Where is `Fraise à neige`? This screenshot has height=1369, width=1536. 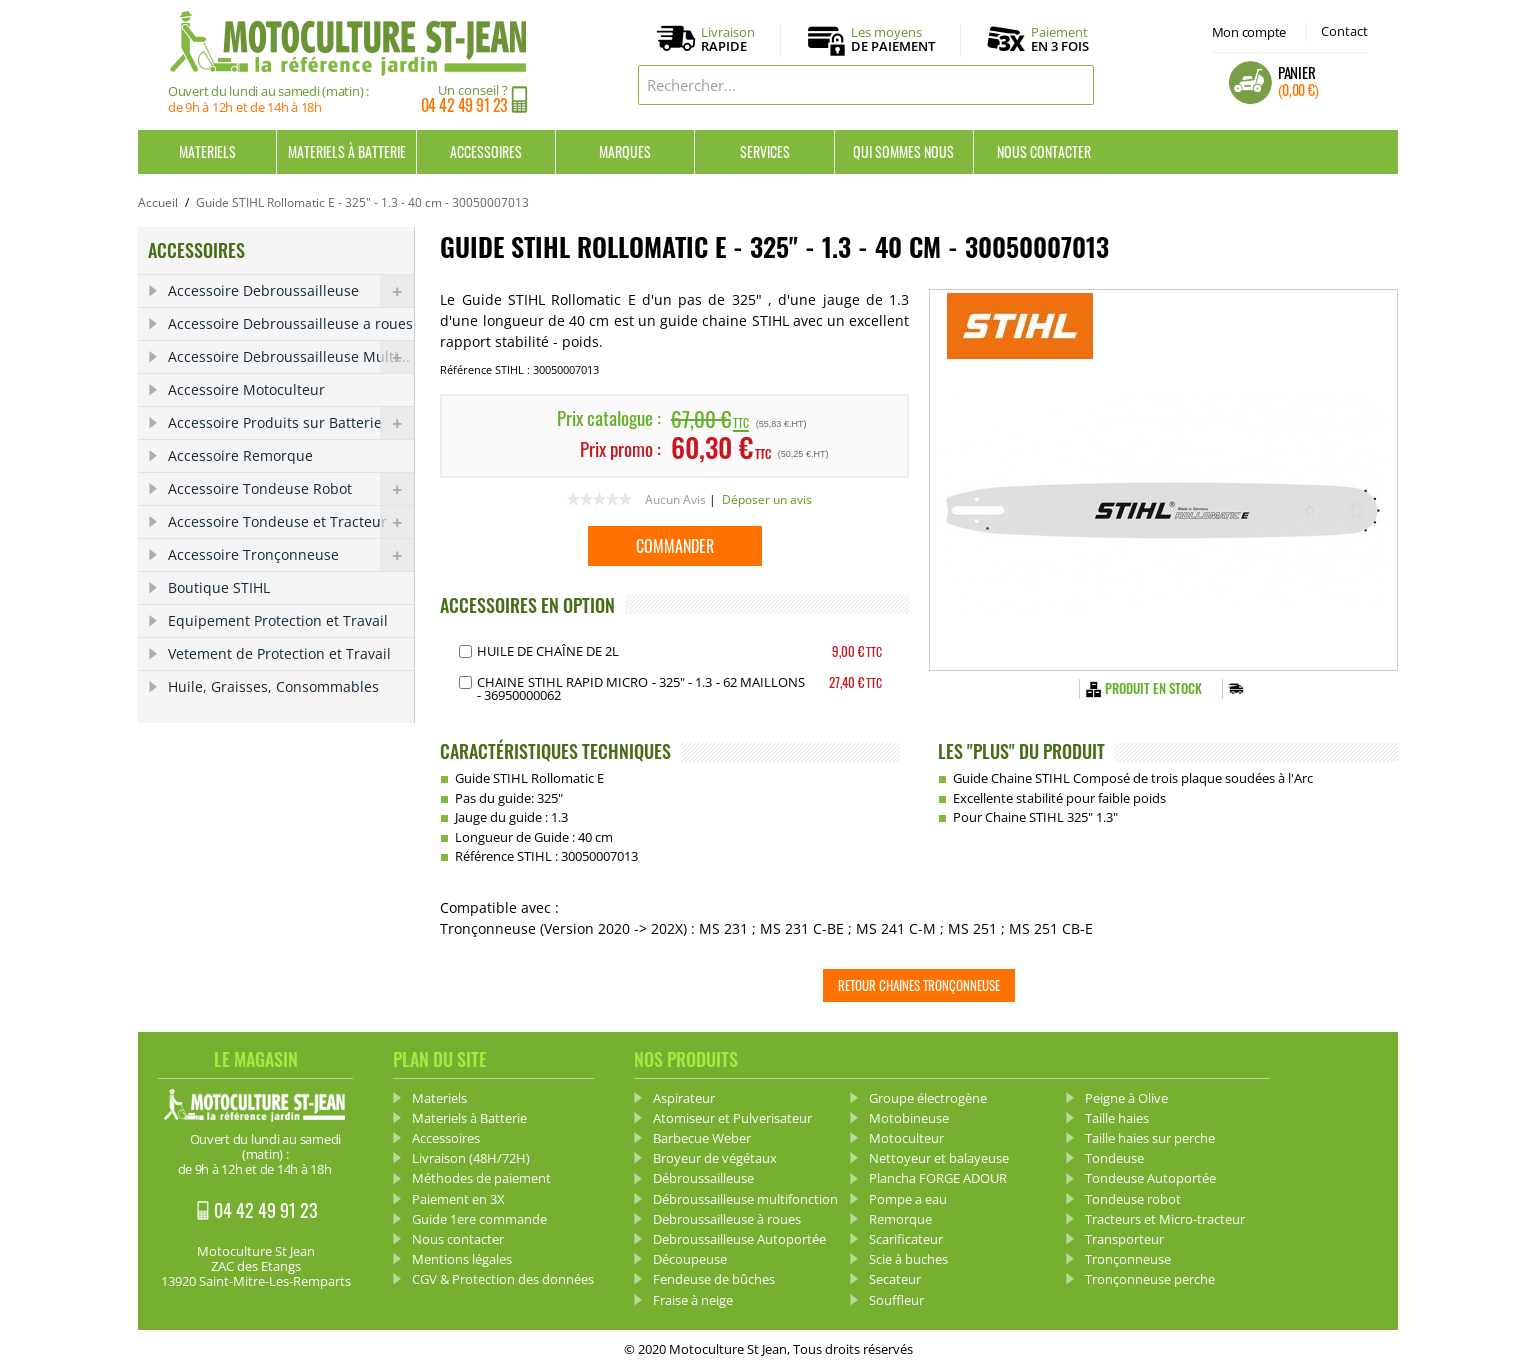
Fraise à neige is located at coordinates (693, 1300).